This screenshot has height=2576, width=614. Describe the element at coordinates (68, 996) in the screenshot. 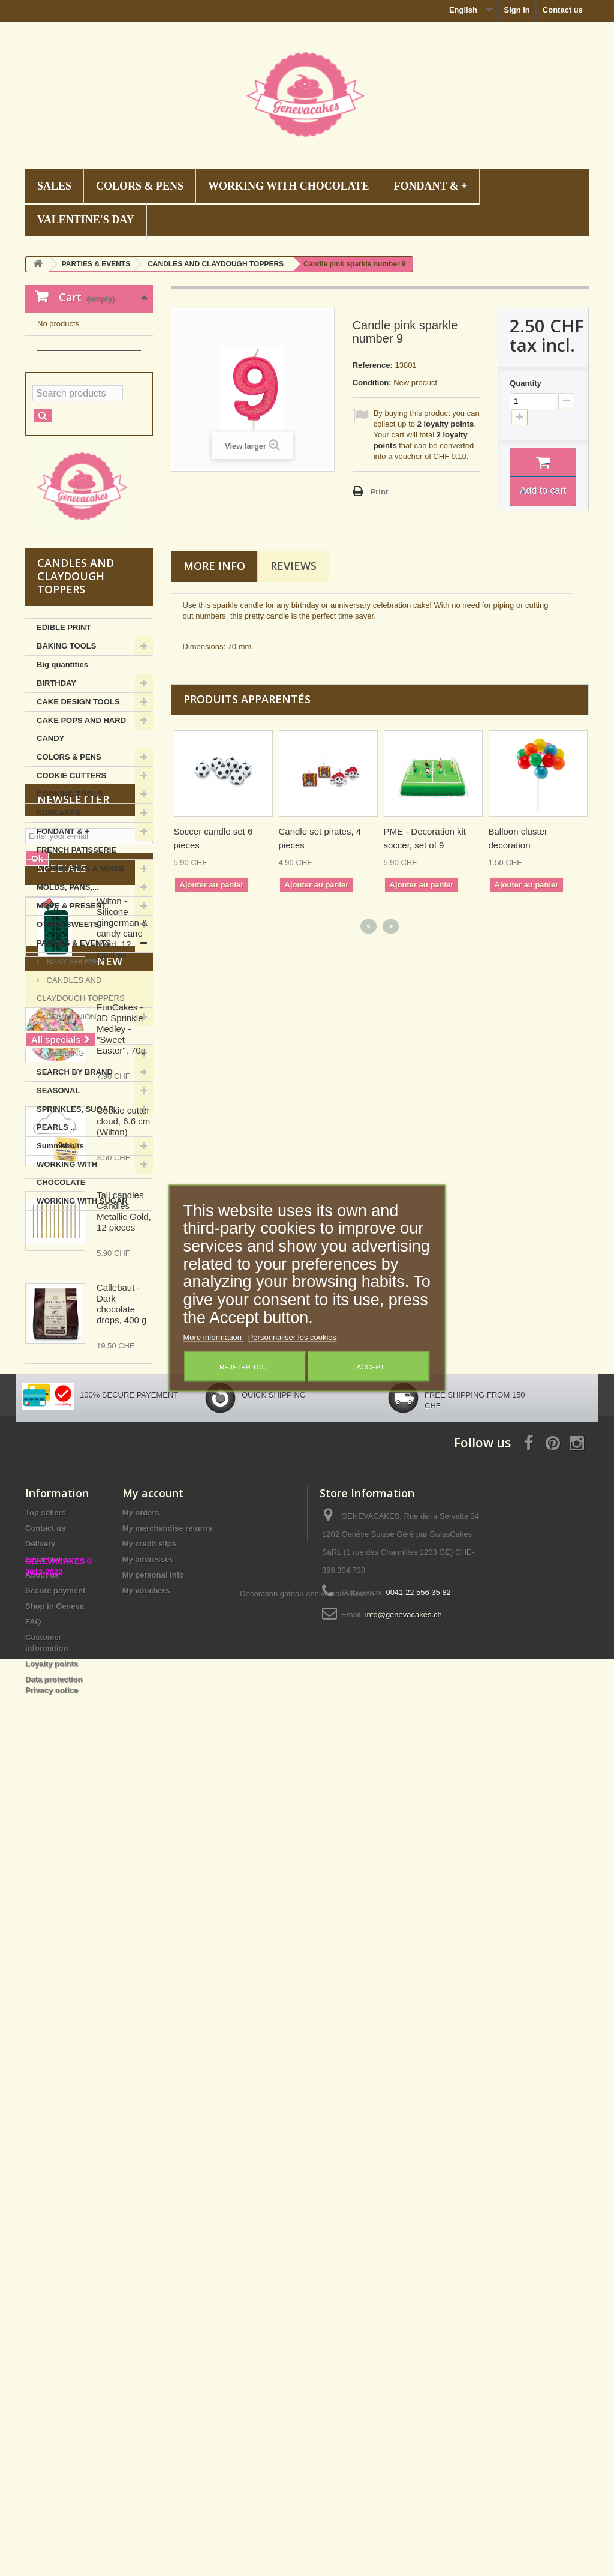

I see `MOLDS, PANS,...` at that location.